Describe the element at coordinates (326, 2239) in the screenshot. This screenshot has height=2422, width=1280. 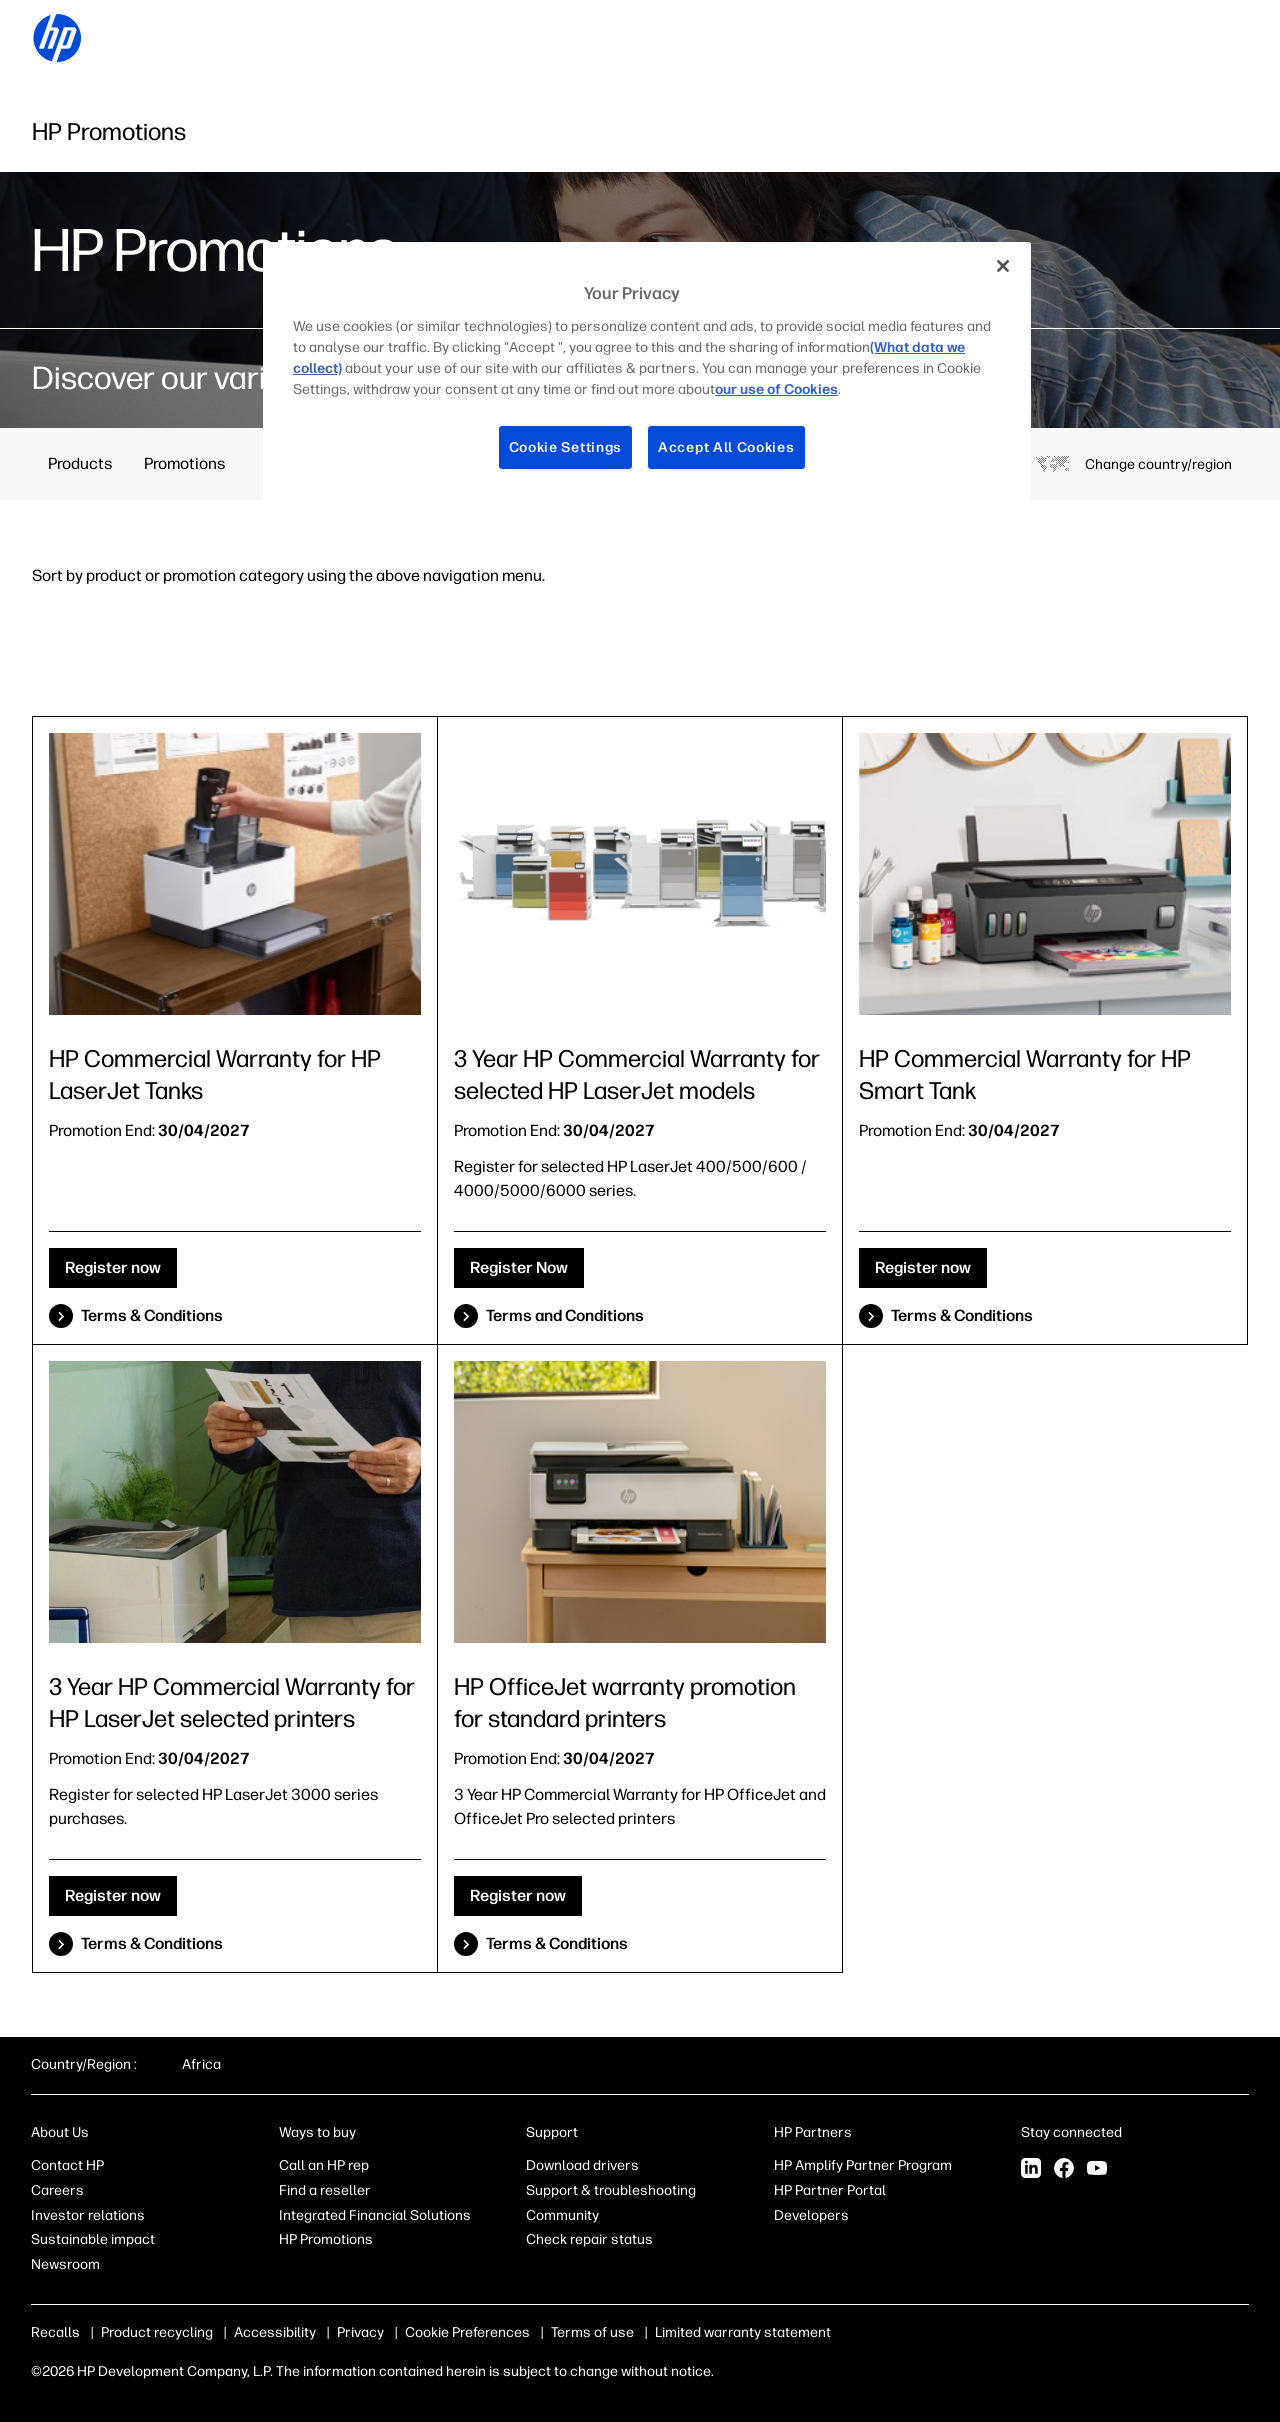
I see `HP Promotions` at that location.